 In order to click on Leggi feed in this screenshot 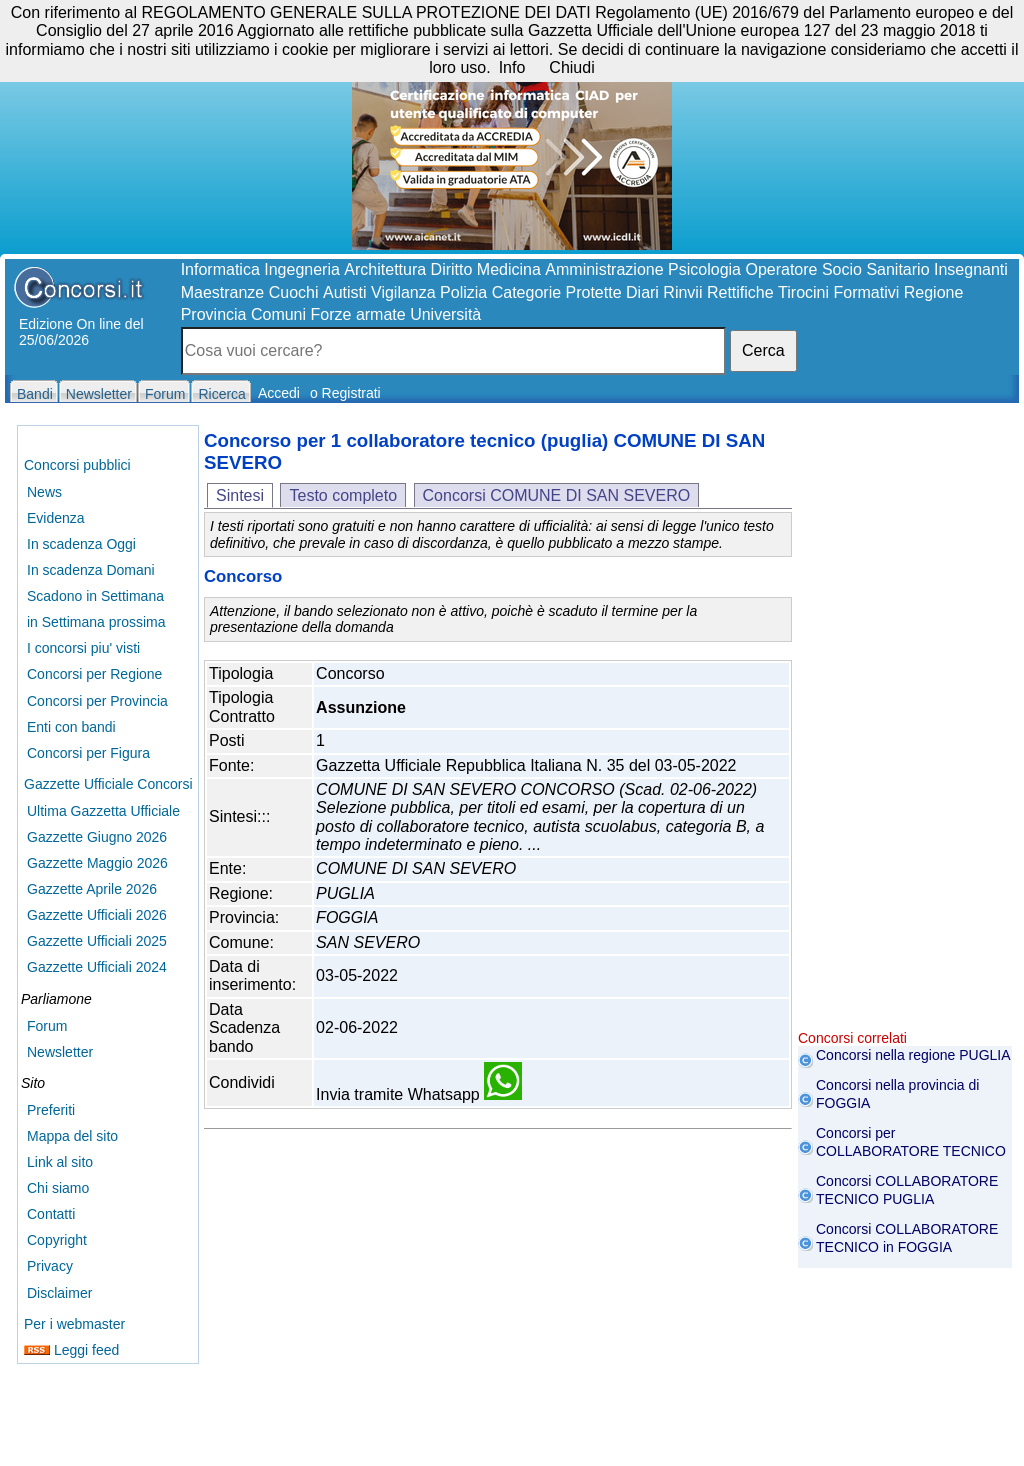, I will do `click(71, 1350)`.